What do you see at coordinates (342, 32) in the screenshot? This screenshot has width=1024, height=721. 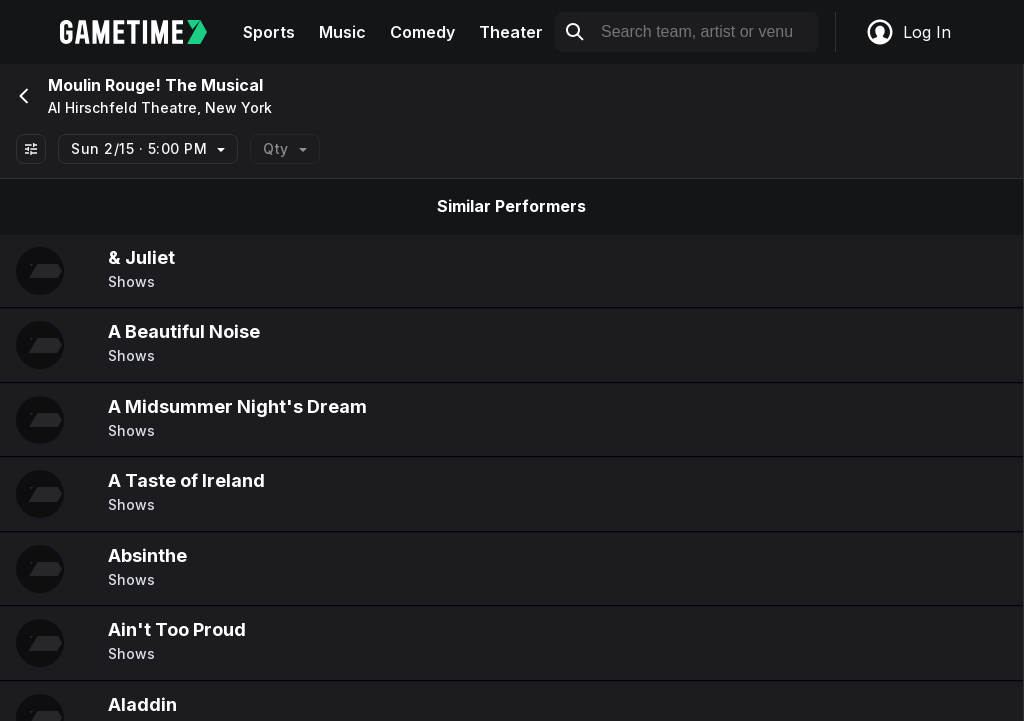 I see `Music` at bounding box center [342, 32].